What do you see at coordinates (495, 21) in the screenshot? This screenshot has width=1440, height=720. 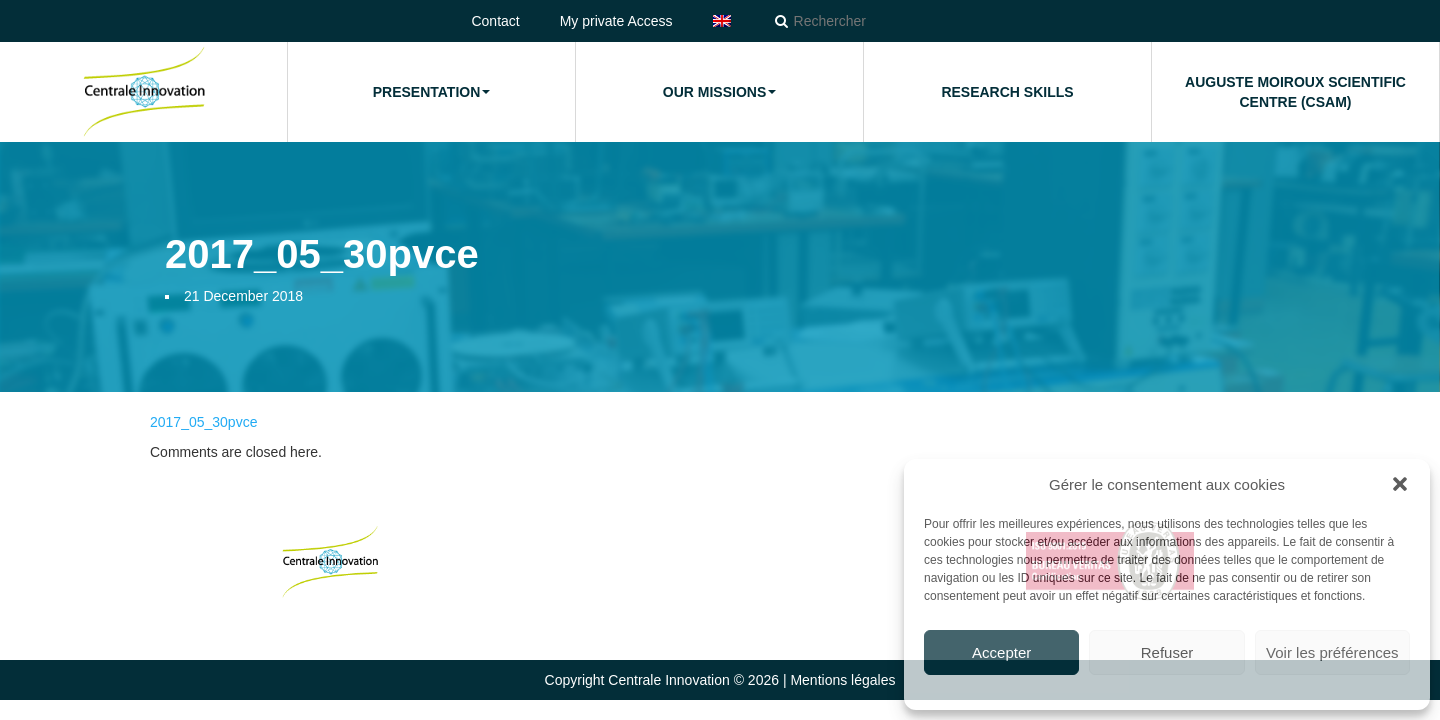 I see `Contact` at bounding box center [495, 21].